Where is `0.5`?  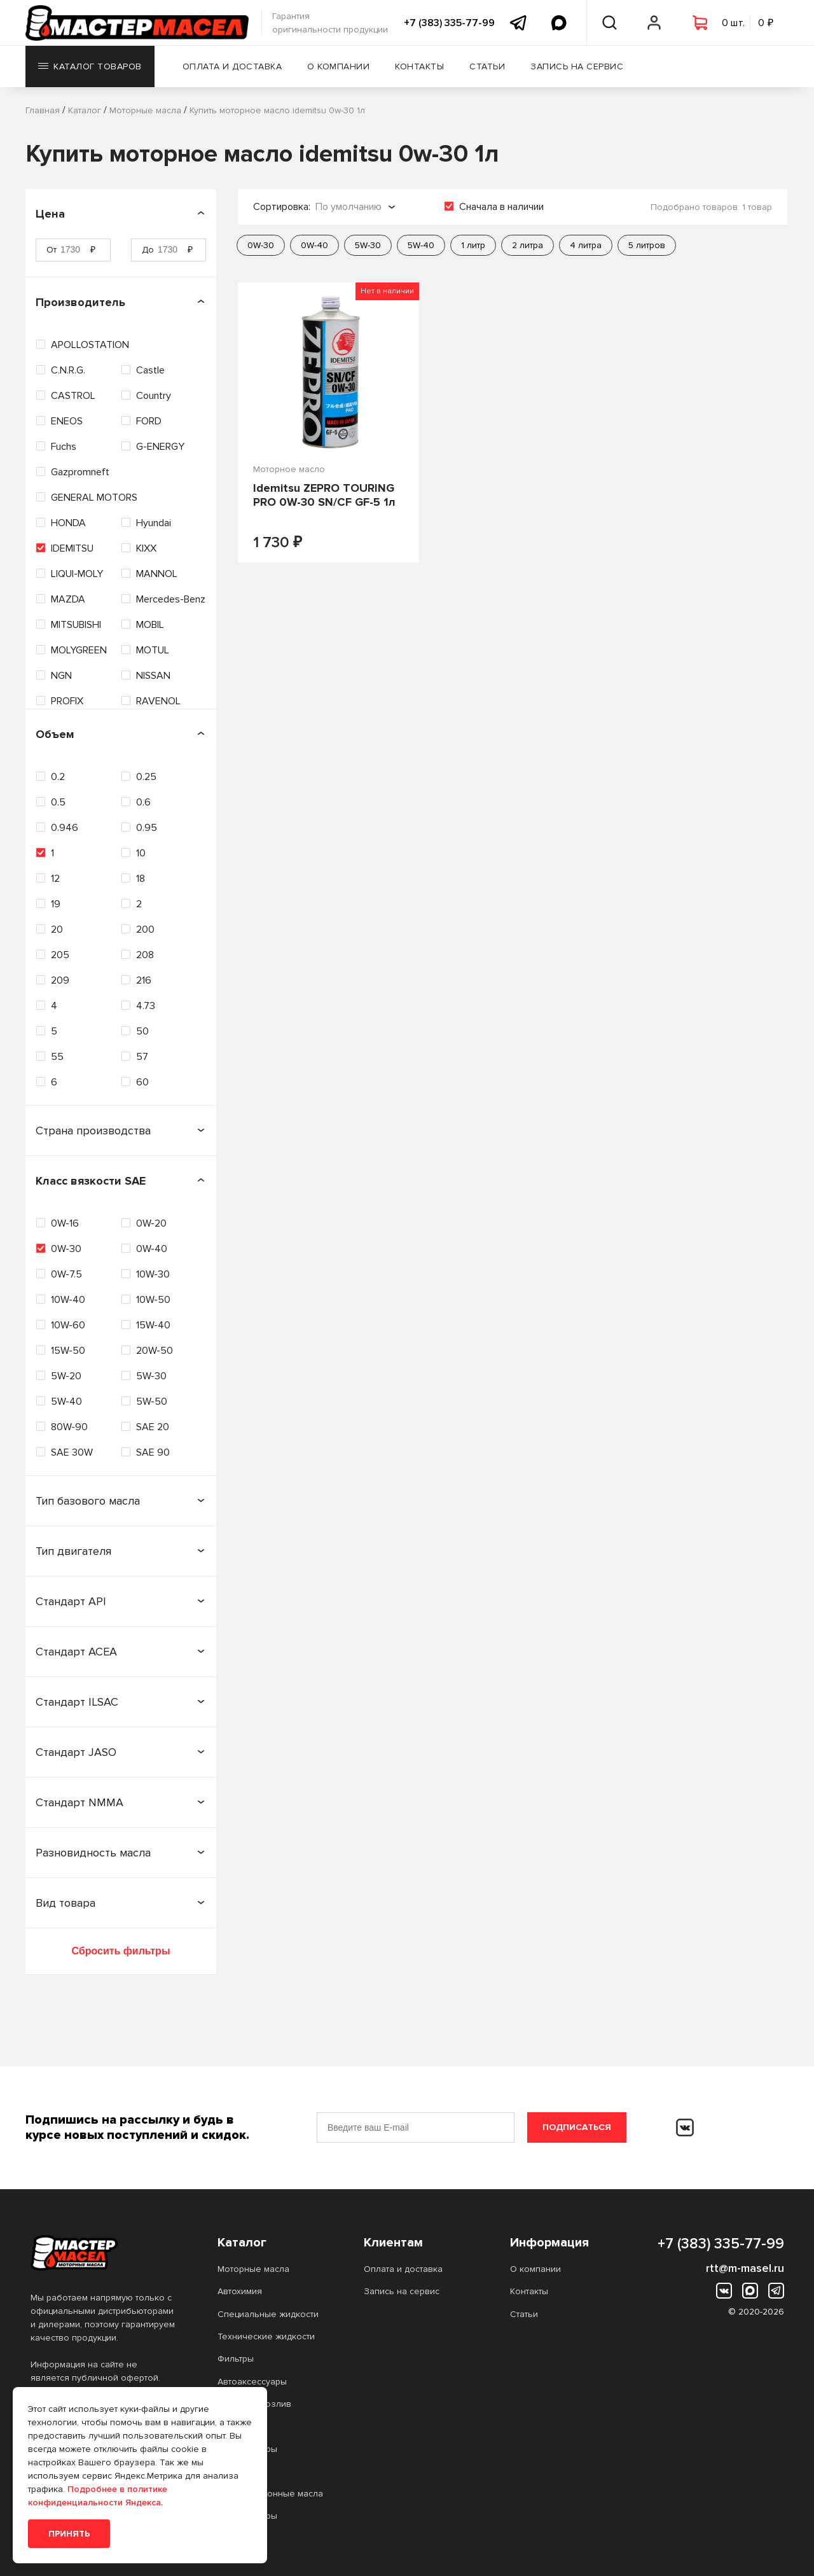
0.5 is located at coordinates (58, 802).